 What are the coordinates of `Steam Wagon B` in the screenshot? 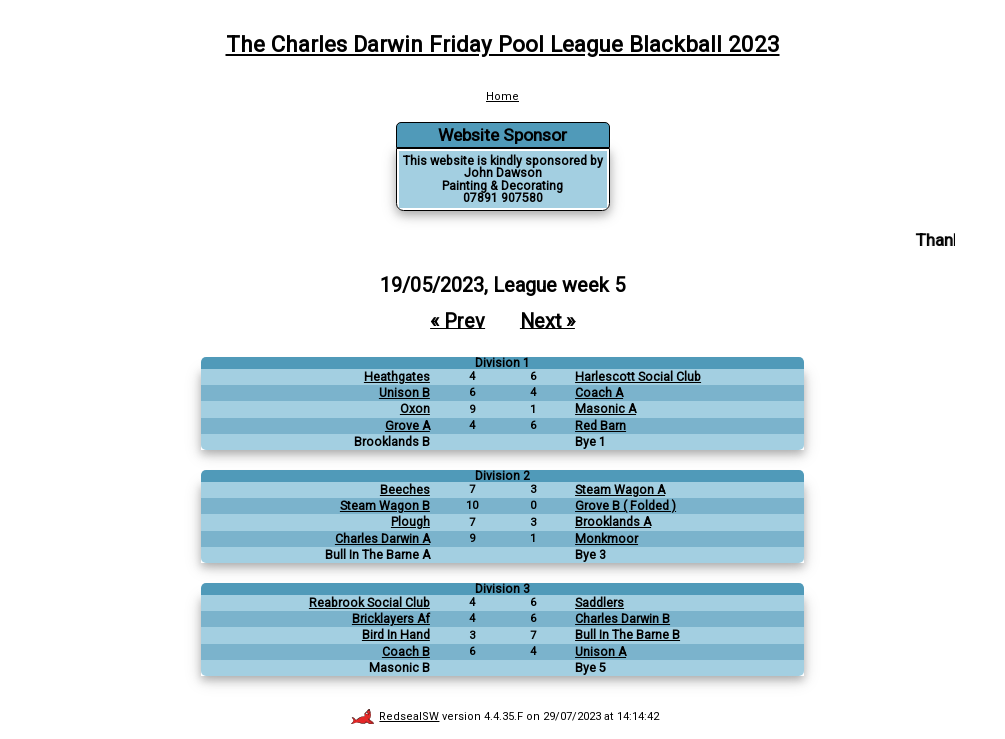 It's located at (385, 506).